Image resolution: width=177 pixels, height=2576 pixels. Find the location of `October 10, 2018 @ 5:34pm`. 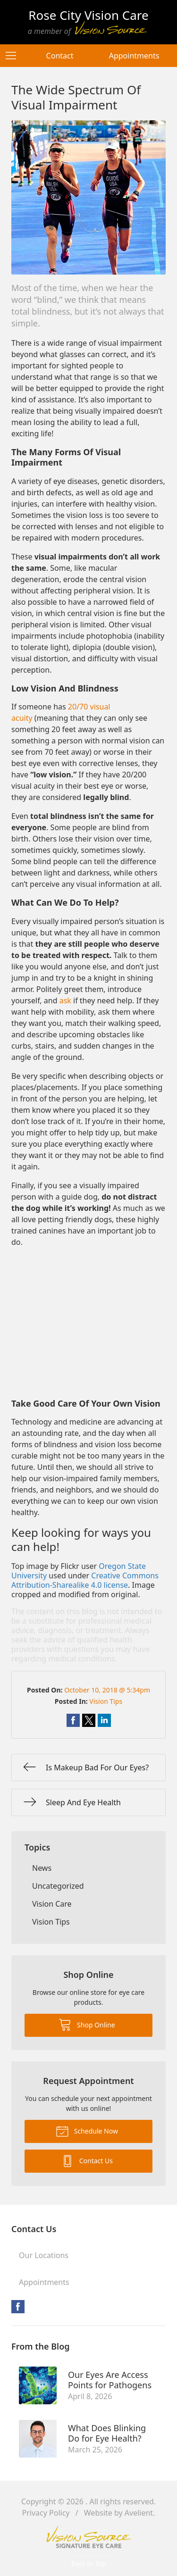

October 10, 2018 @ 5:34pm is located at coordinates (107, 1689).